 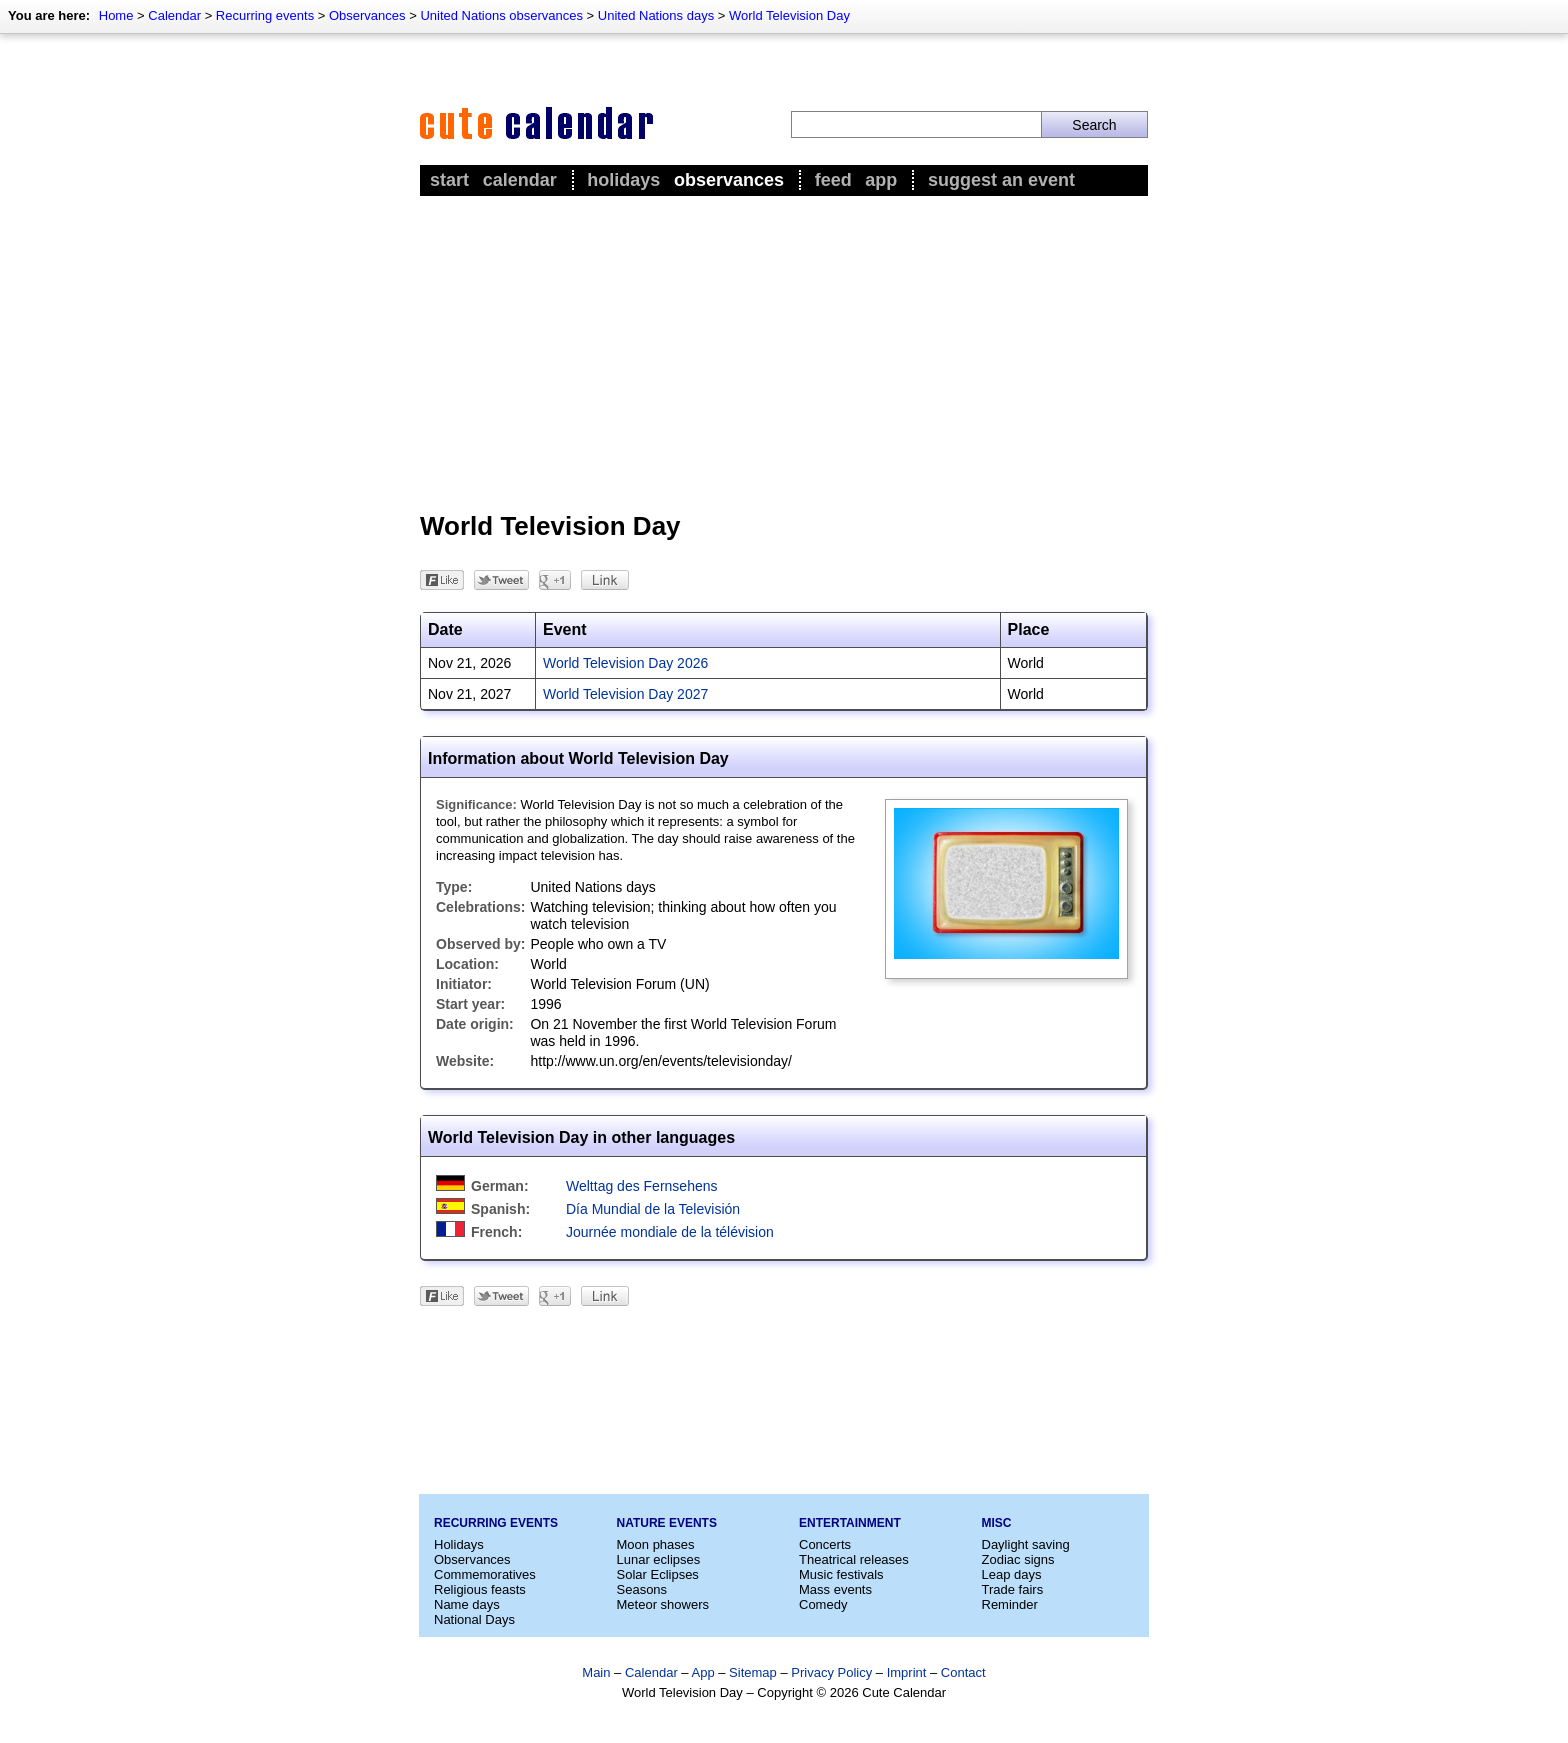 What do you see at coordinates (1001, 180) in the screenshot?
I see `Suggest an event` at bounding box center [1001, 180].